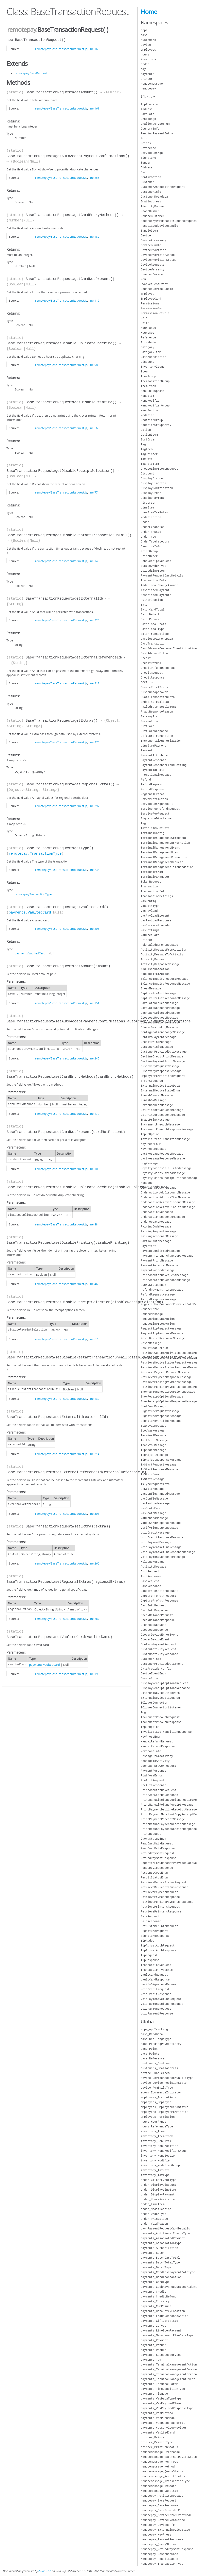 This screenshot has width=197, height=2576. I want to click on MessageToActivity, so click(155, 1761).